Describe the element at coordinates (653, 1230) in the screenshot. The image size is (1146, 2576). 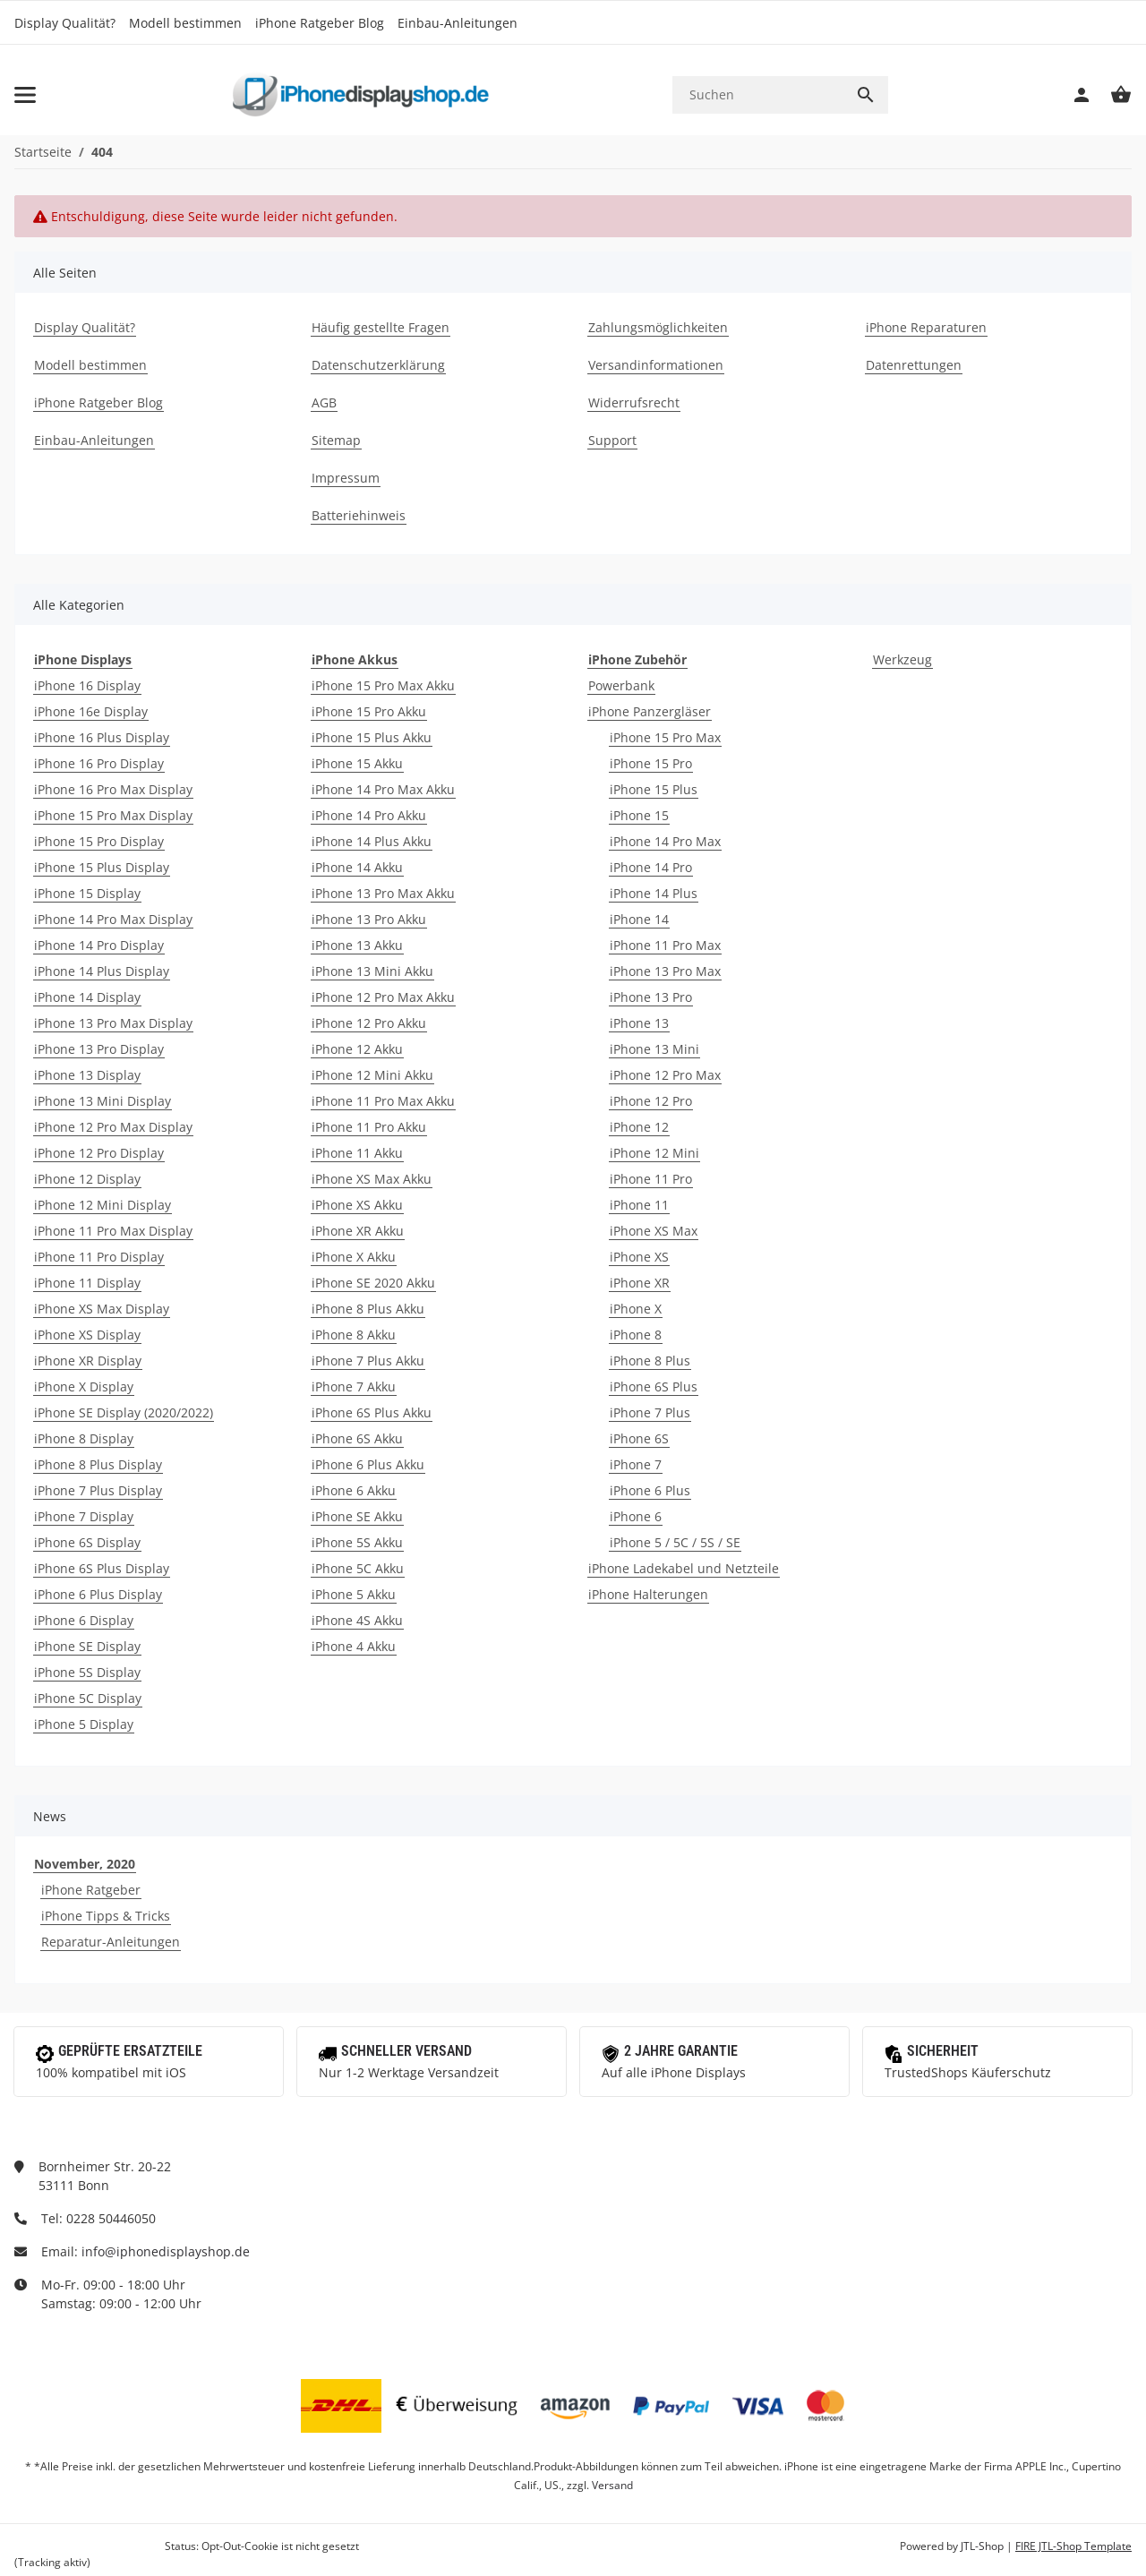
I see `iPhone XS Max` at that location.